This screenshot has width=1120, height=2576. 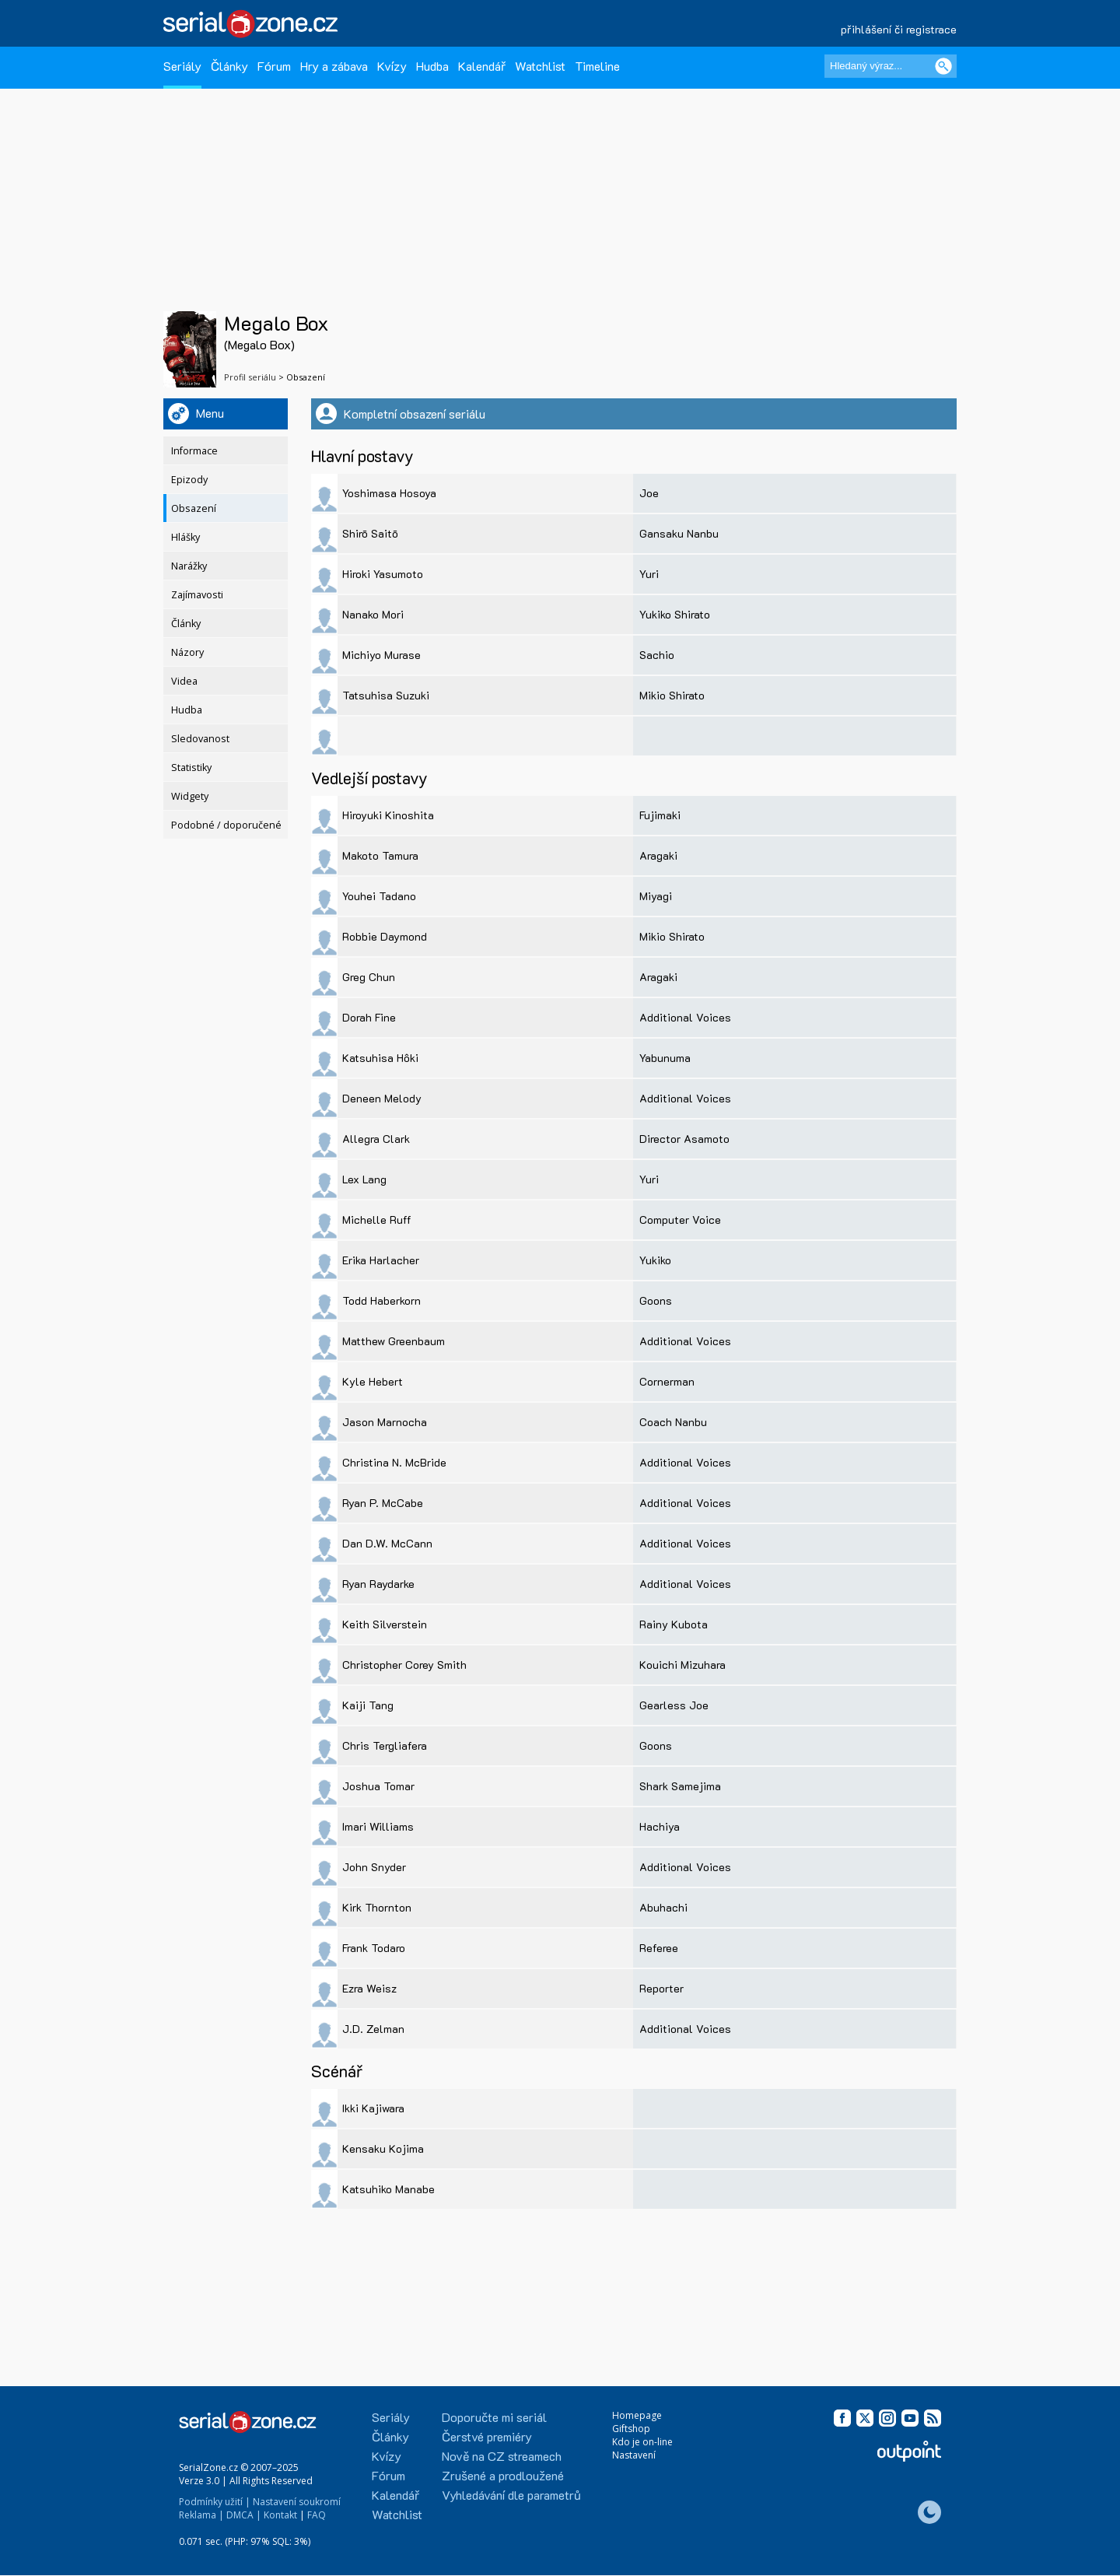 I want to click on Jason Marnocha, so click(x=384, y=1421).